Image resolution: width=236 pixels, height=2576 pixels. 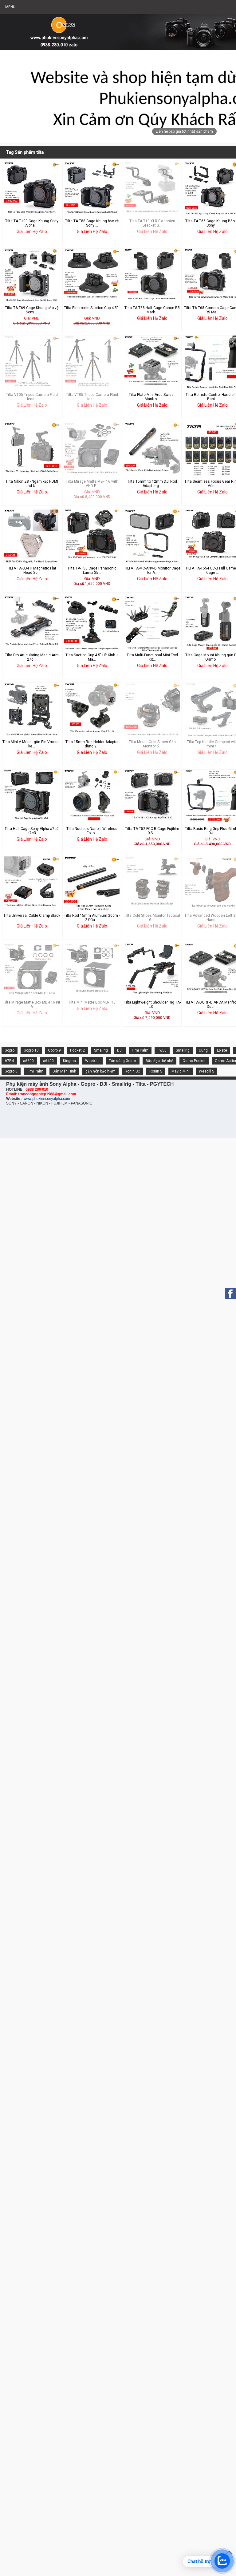 I want to click on Tilta TA-T50 Cage Panasonic Lumix S5..., so click(x=91, y=570).